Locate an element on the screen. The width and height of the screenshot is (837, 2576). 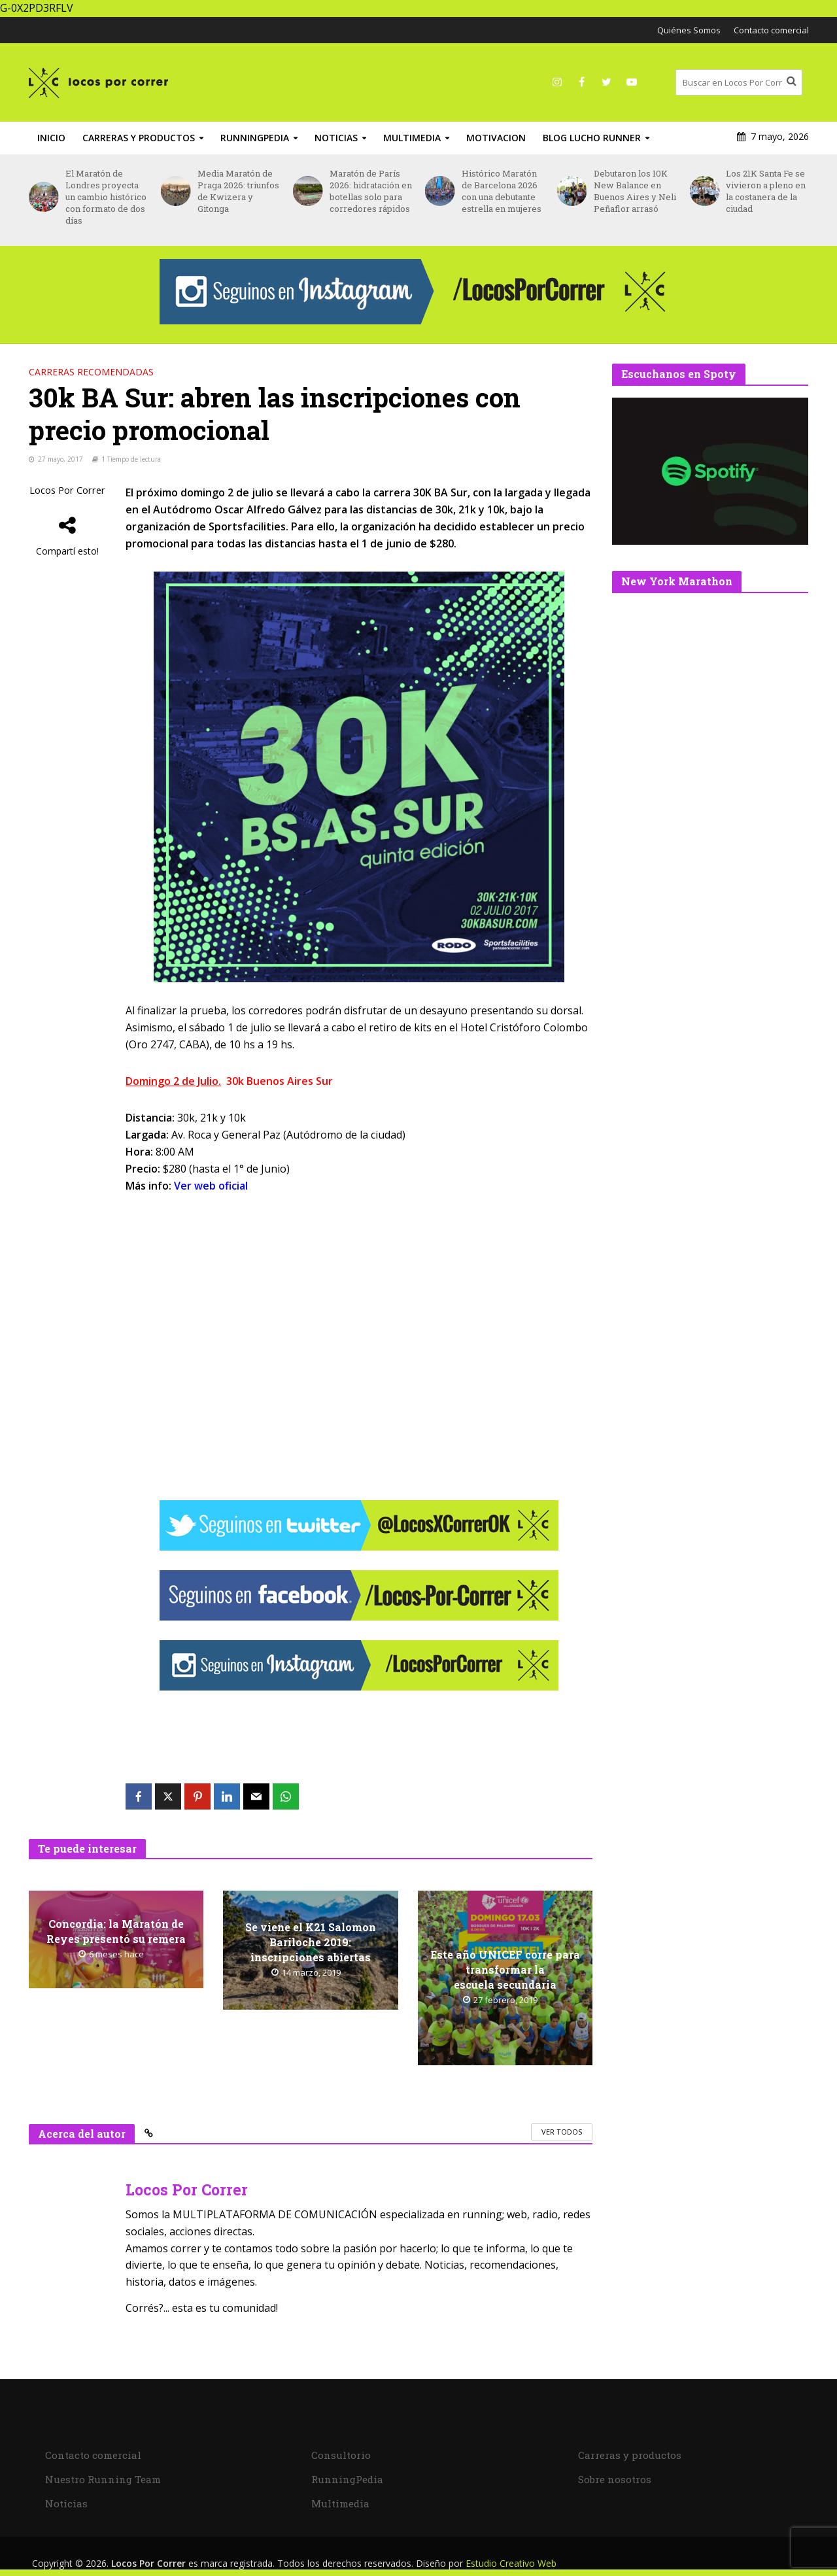
Consultorio is located at coordinates (341, 2455).